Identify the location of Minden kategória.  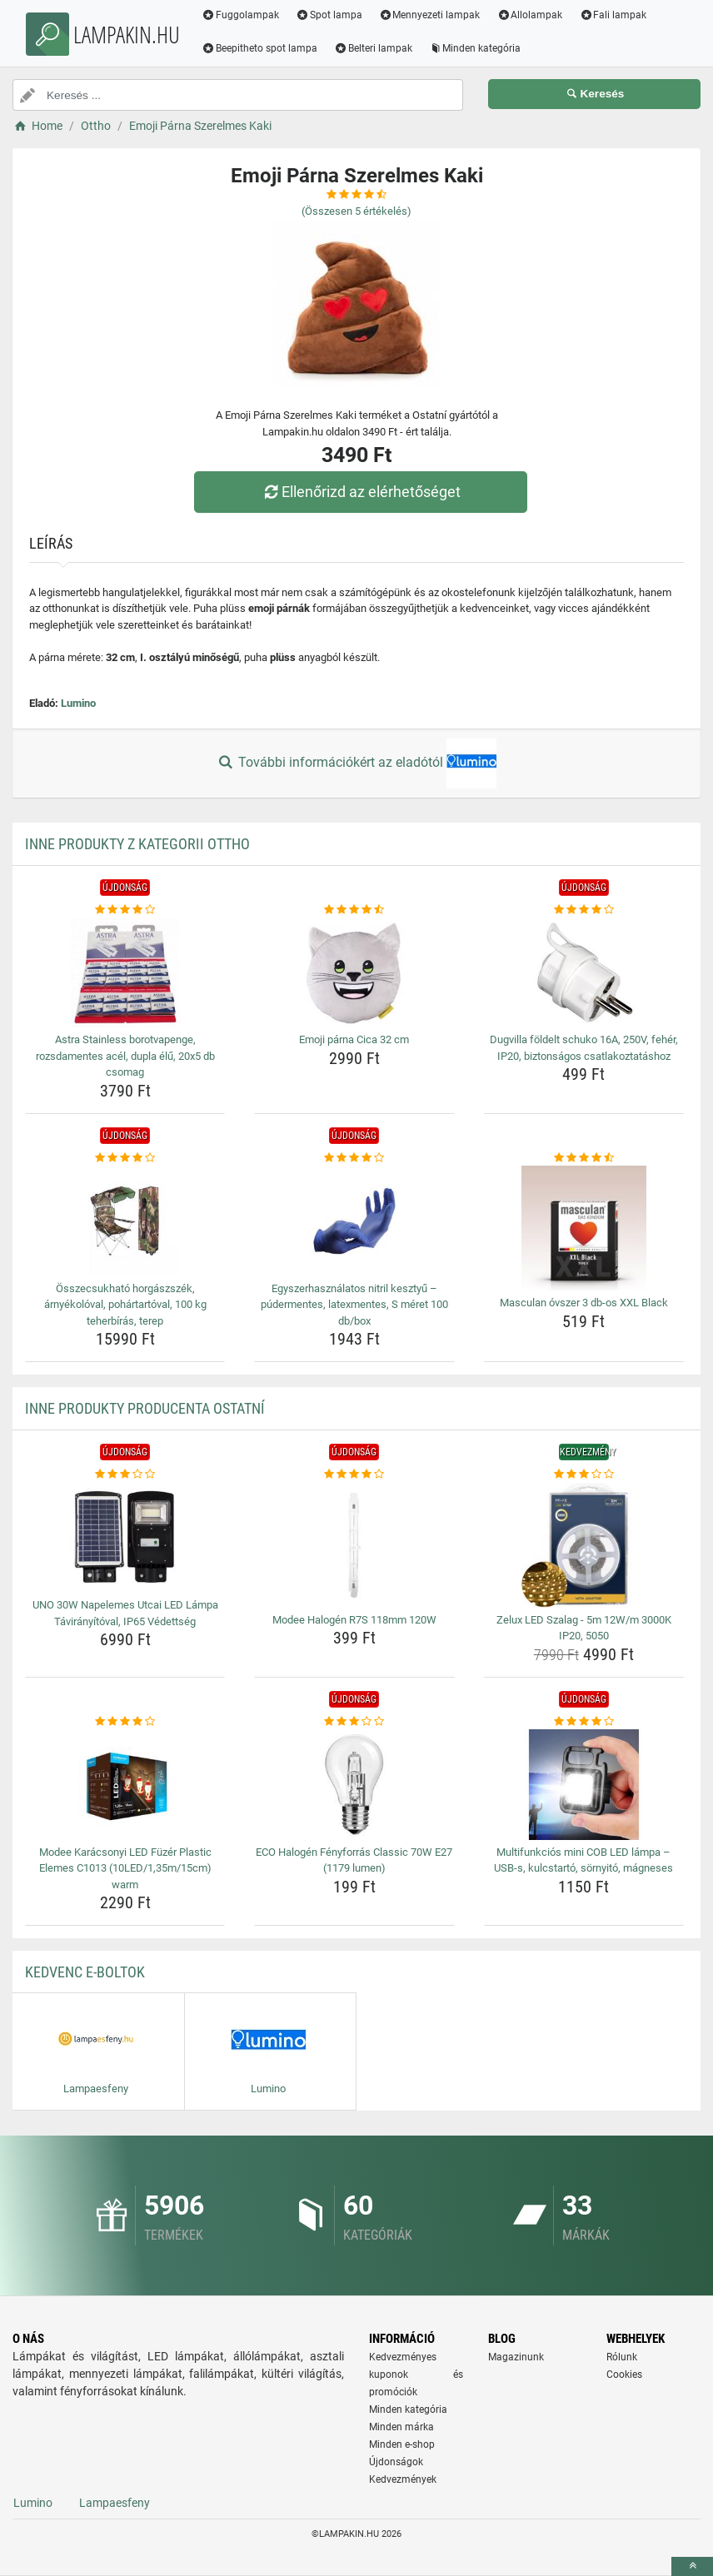
(475, 48).